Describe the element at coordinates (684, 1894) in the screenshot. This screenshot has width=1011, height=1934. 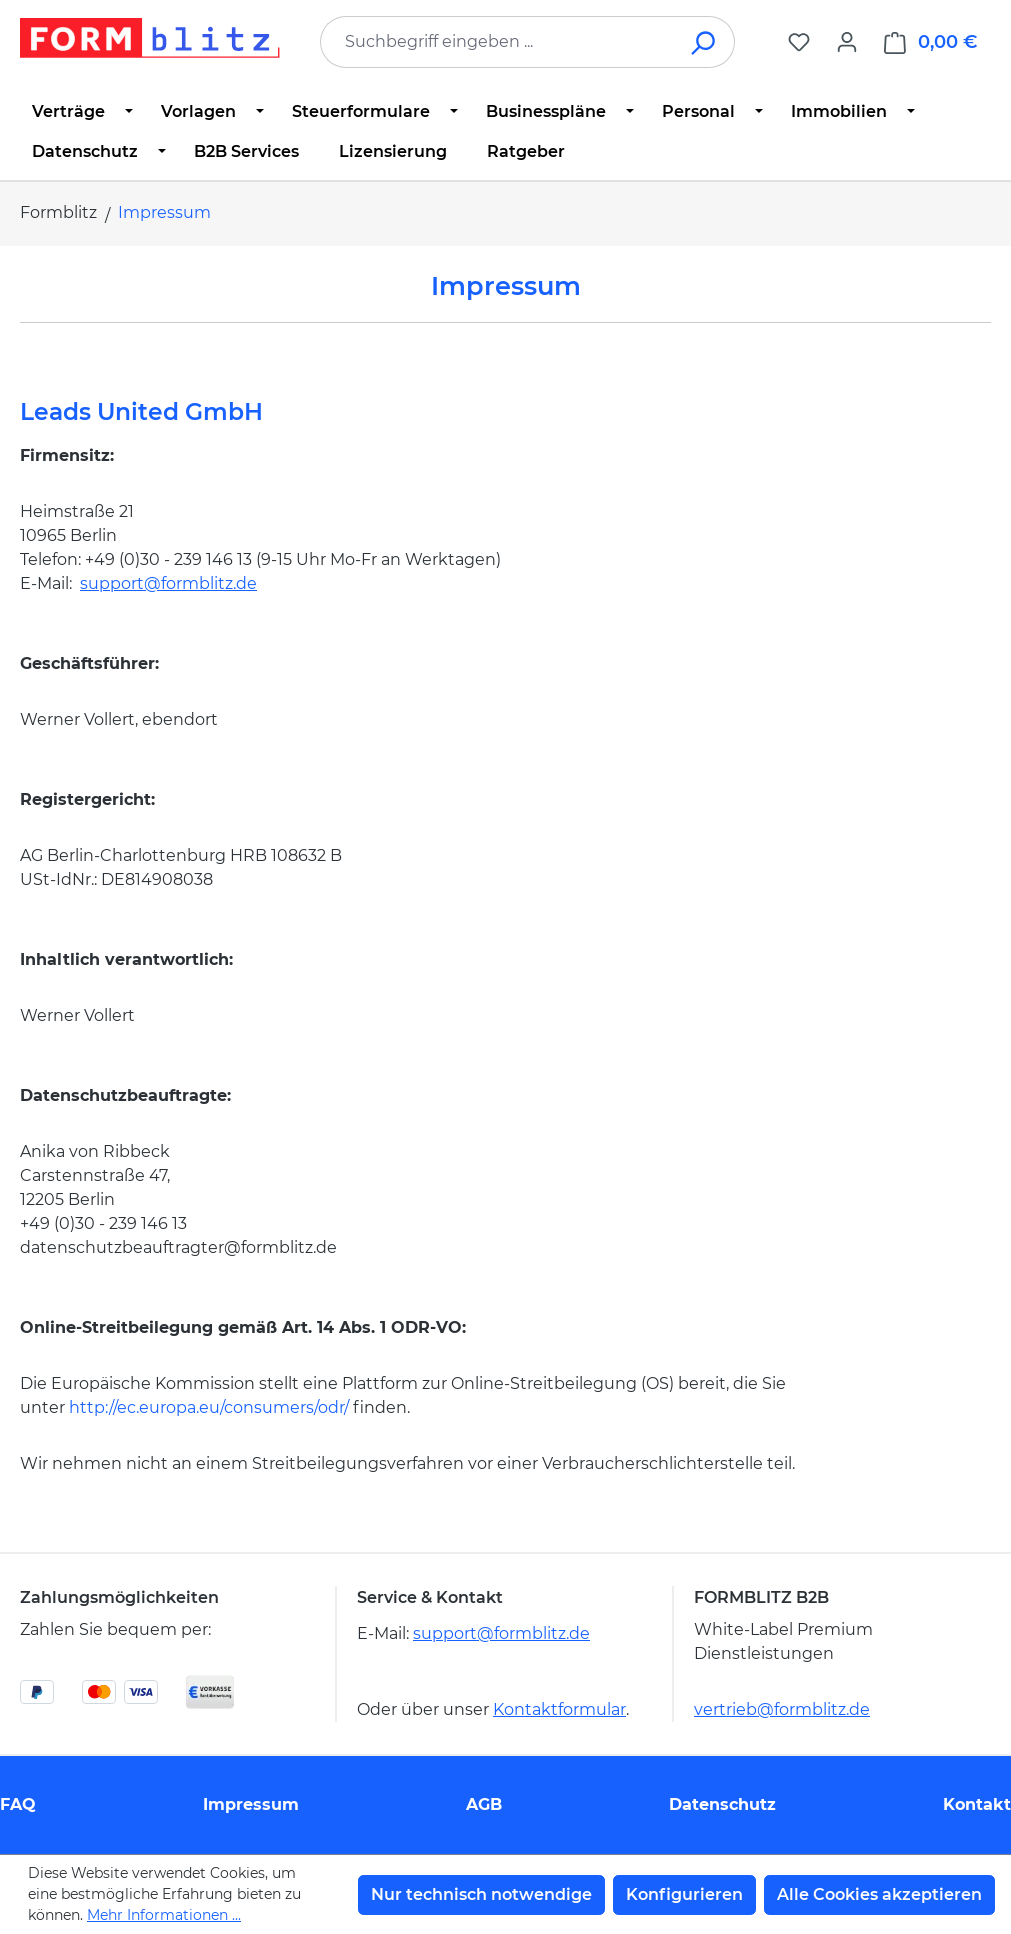
I see `Konfigurieren` at that location.